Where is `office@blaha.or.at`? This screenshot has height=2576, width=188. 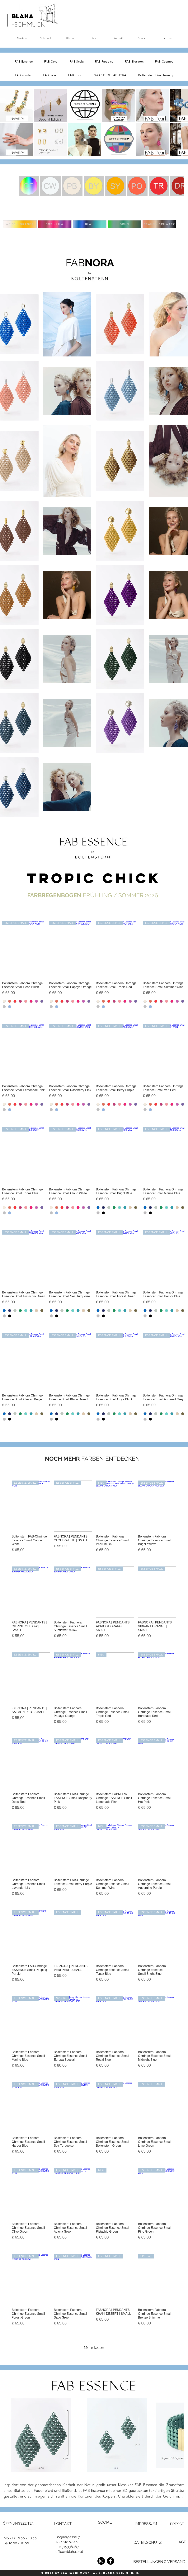 office@blaha.or.at is located at coordinates (69, 2552).